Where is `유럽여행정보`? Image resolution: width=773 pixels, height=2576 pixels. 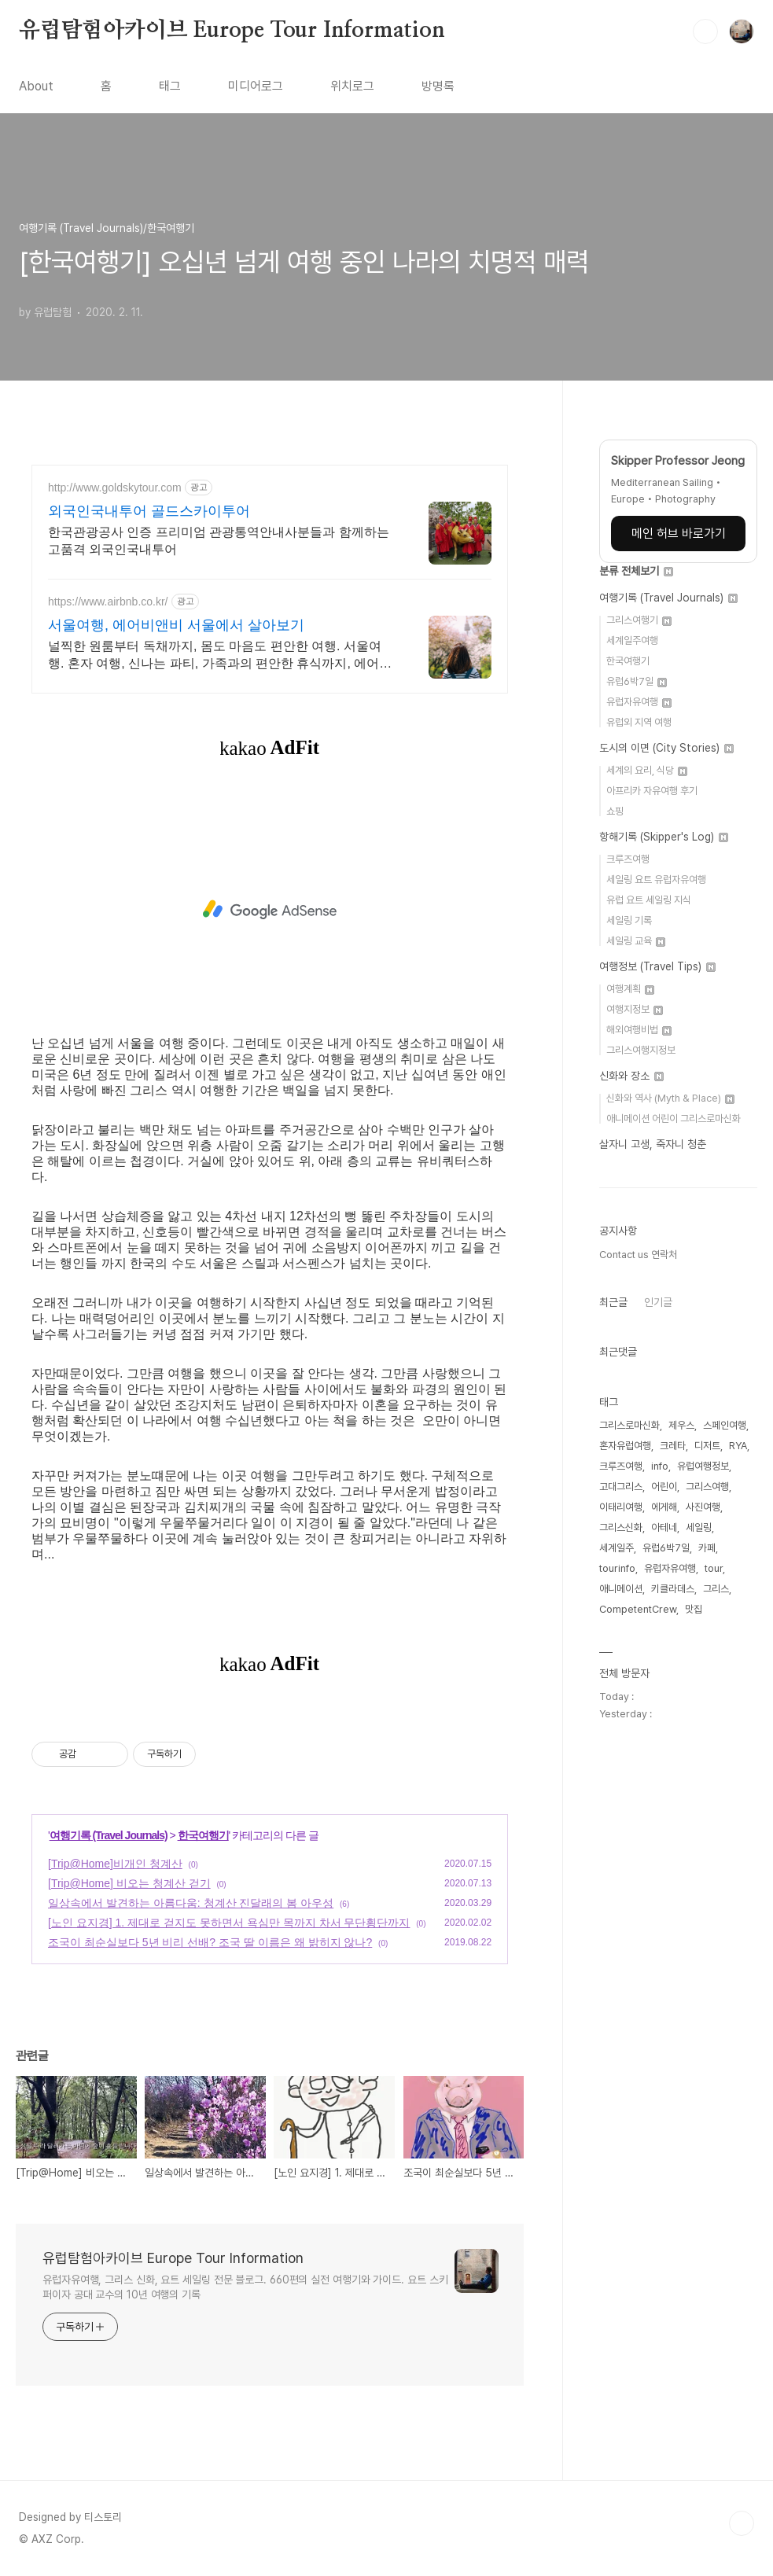
유럽여행정보 is located at coordinates (703, 1466).